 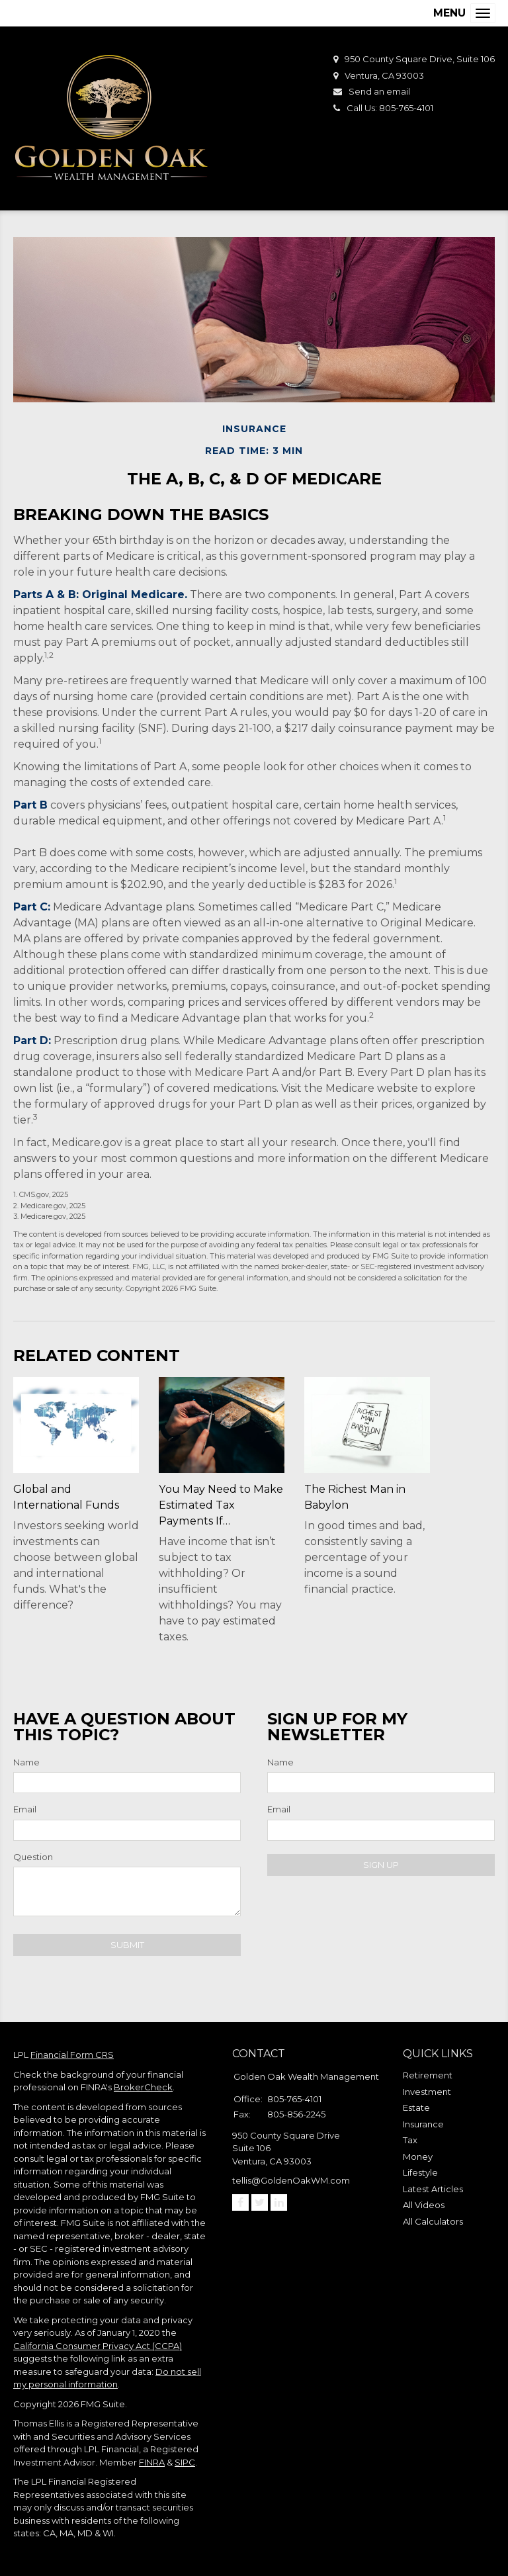 I want to click on Insurance, so click(x=423, y=2124).